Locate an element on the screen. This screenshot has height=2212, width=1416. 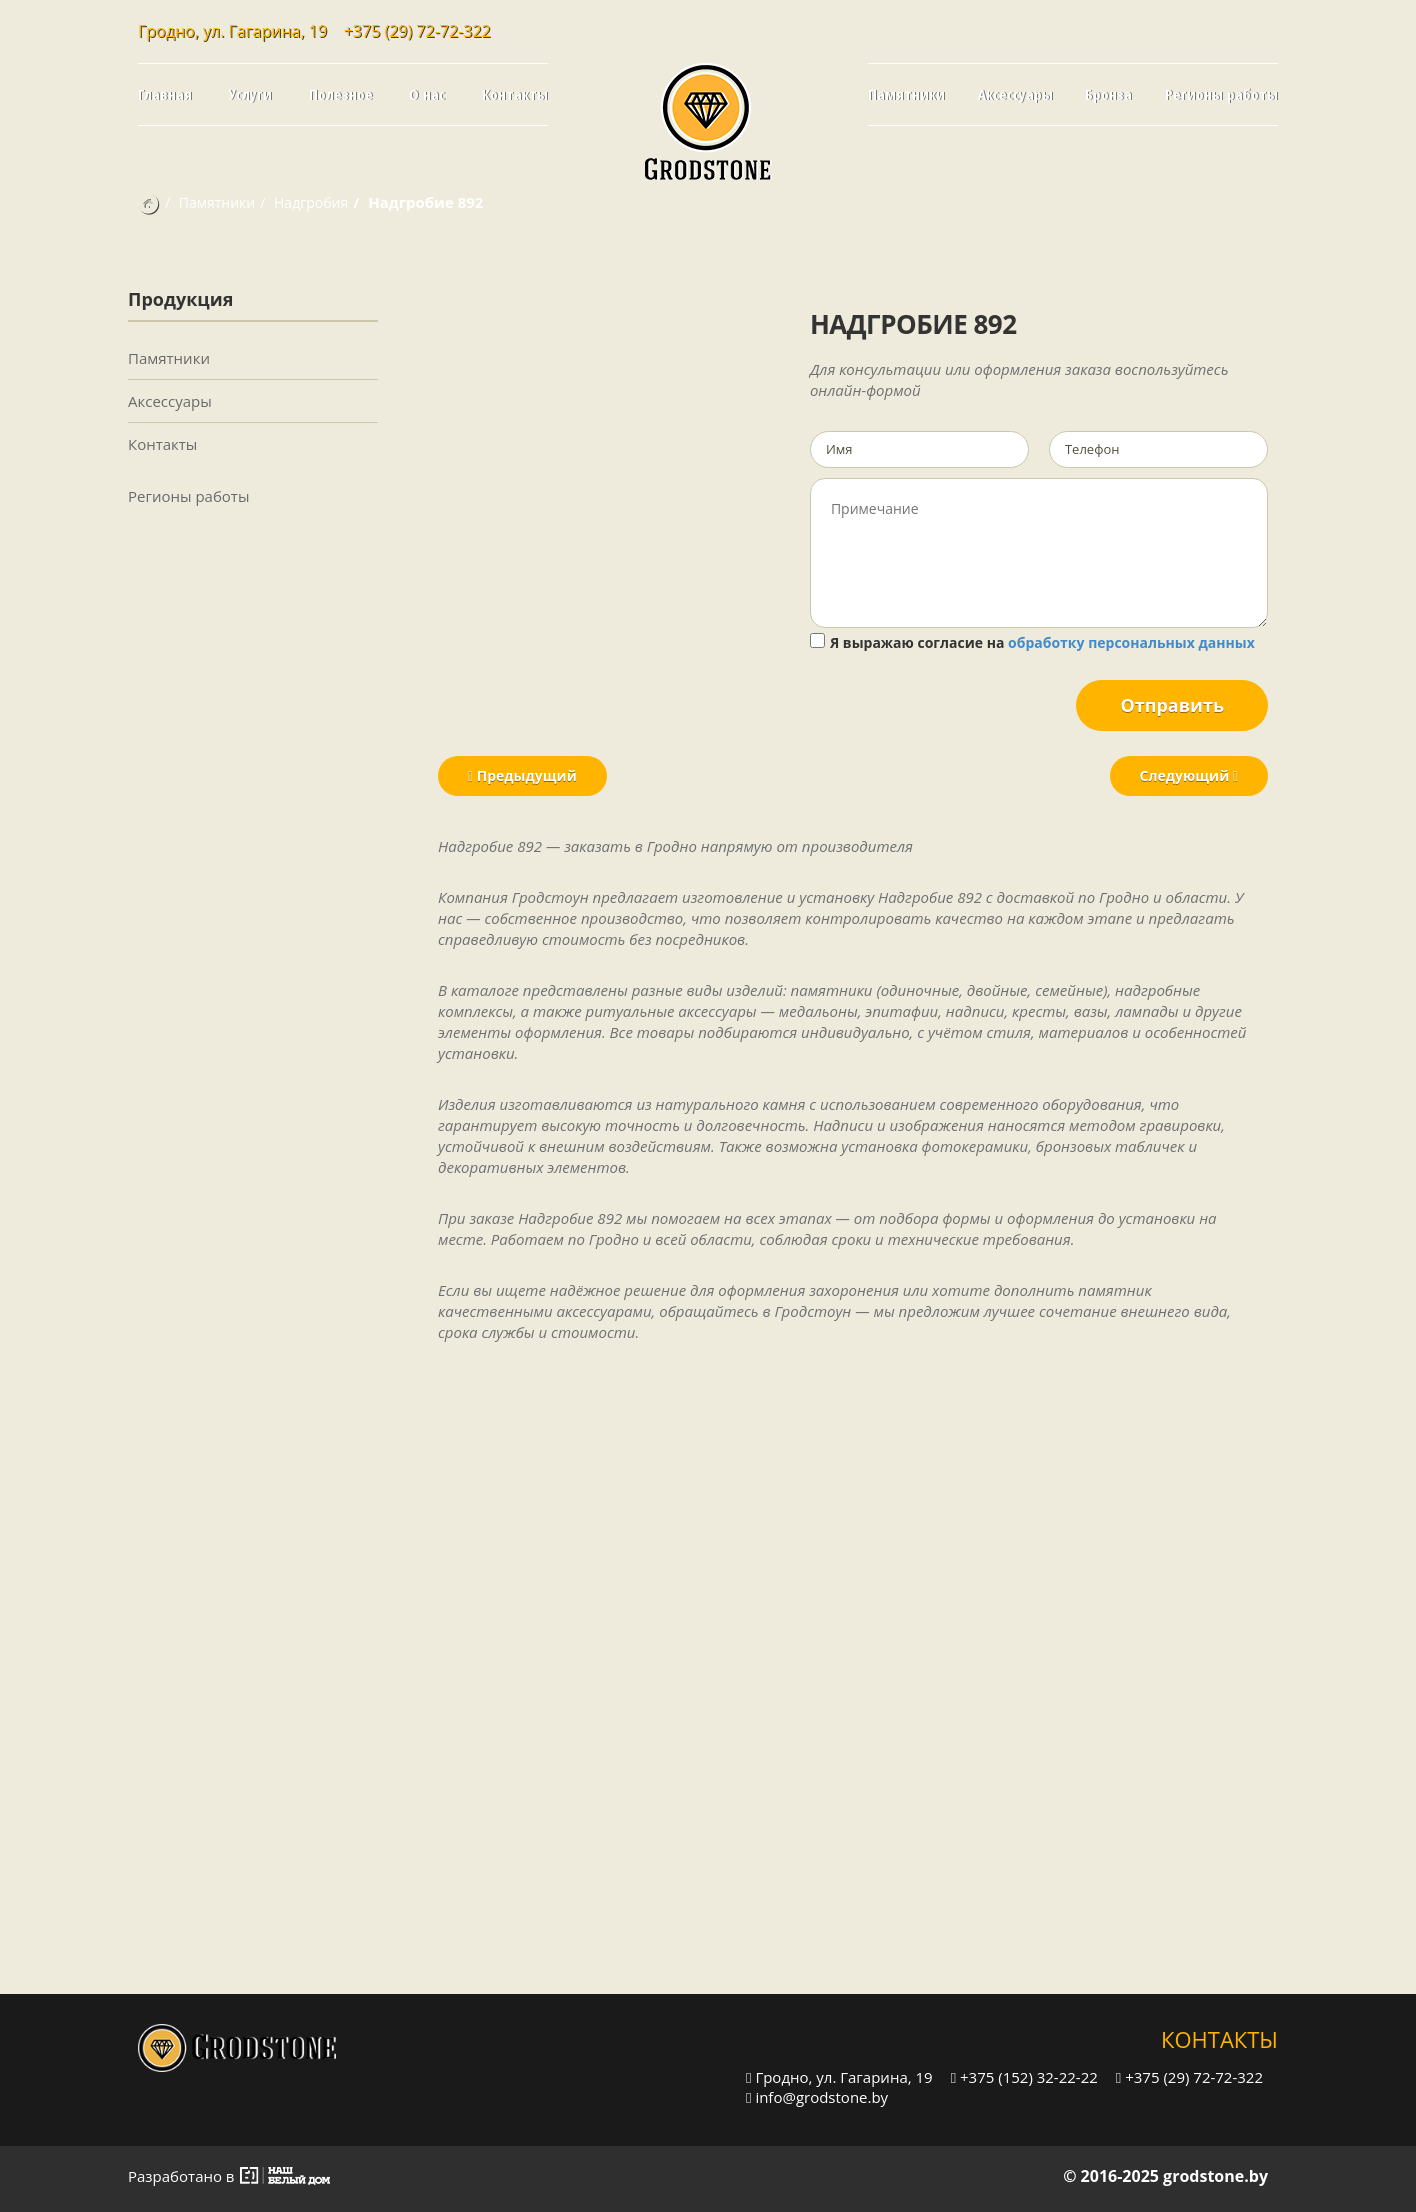
Бронза is located at coordinates (1108, 94).